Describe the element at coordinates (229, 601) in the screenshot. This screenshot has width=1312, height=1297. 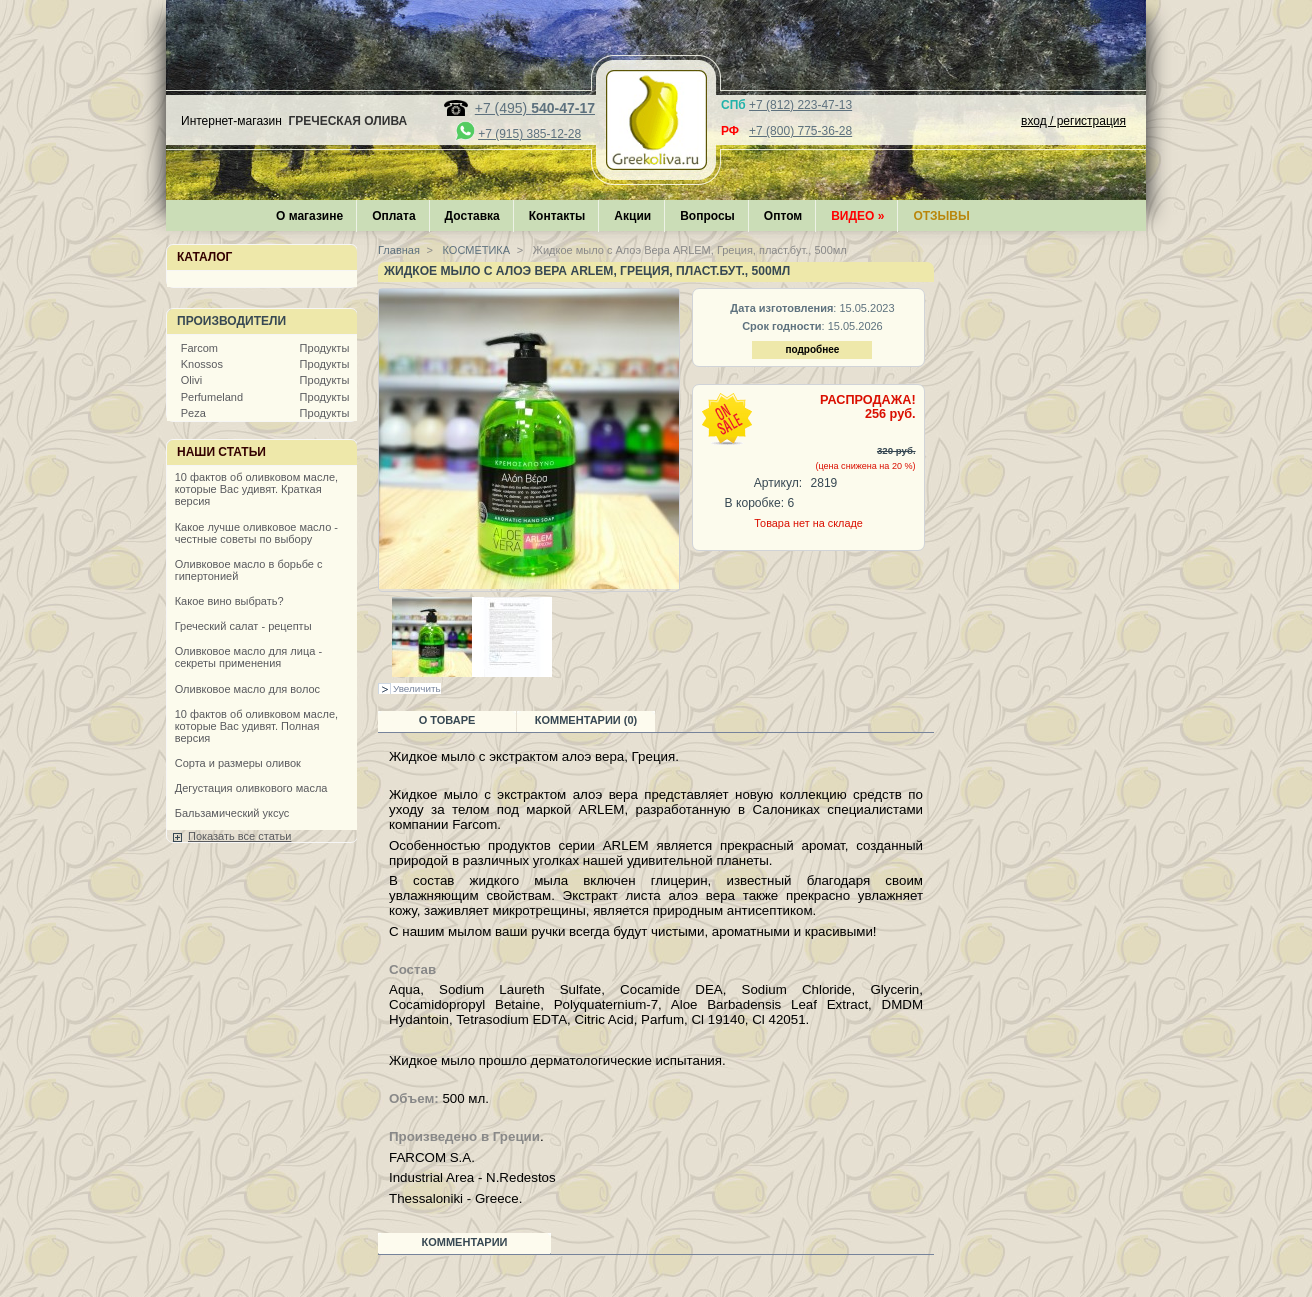
I see `Какое вино выбрать?` at that location.